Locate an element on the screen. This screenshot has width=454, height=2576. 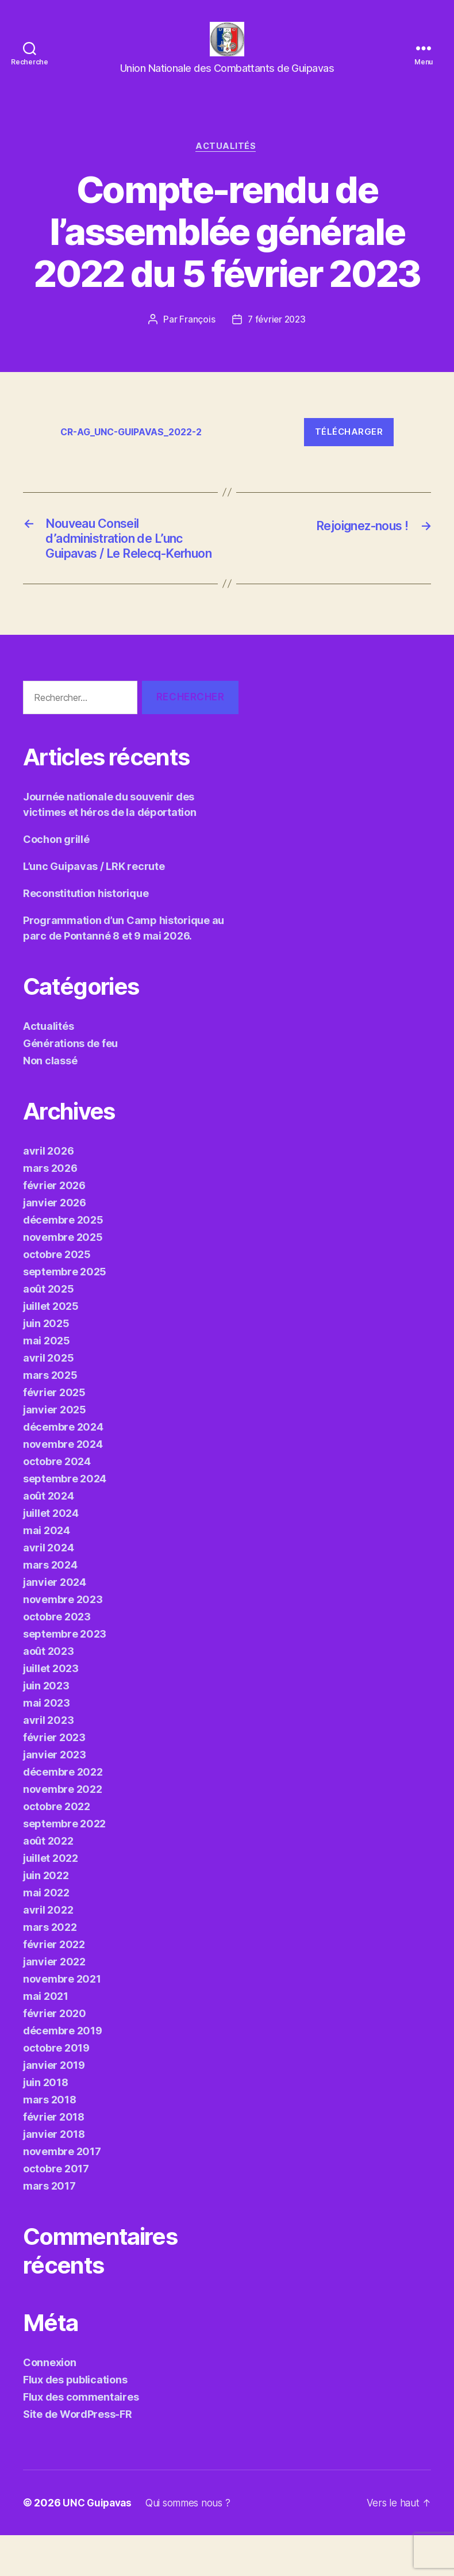
mai 2024 is located at coordinates (46, 1571).